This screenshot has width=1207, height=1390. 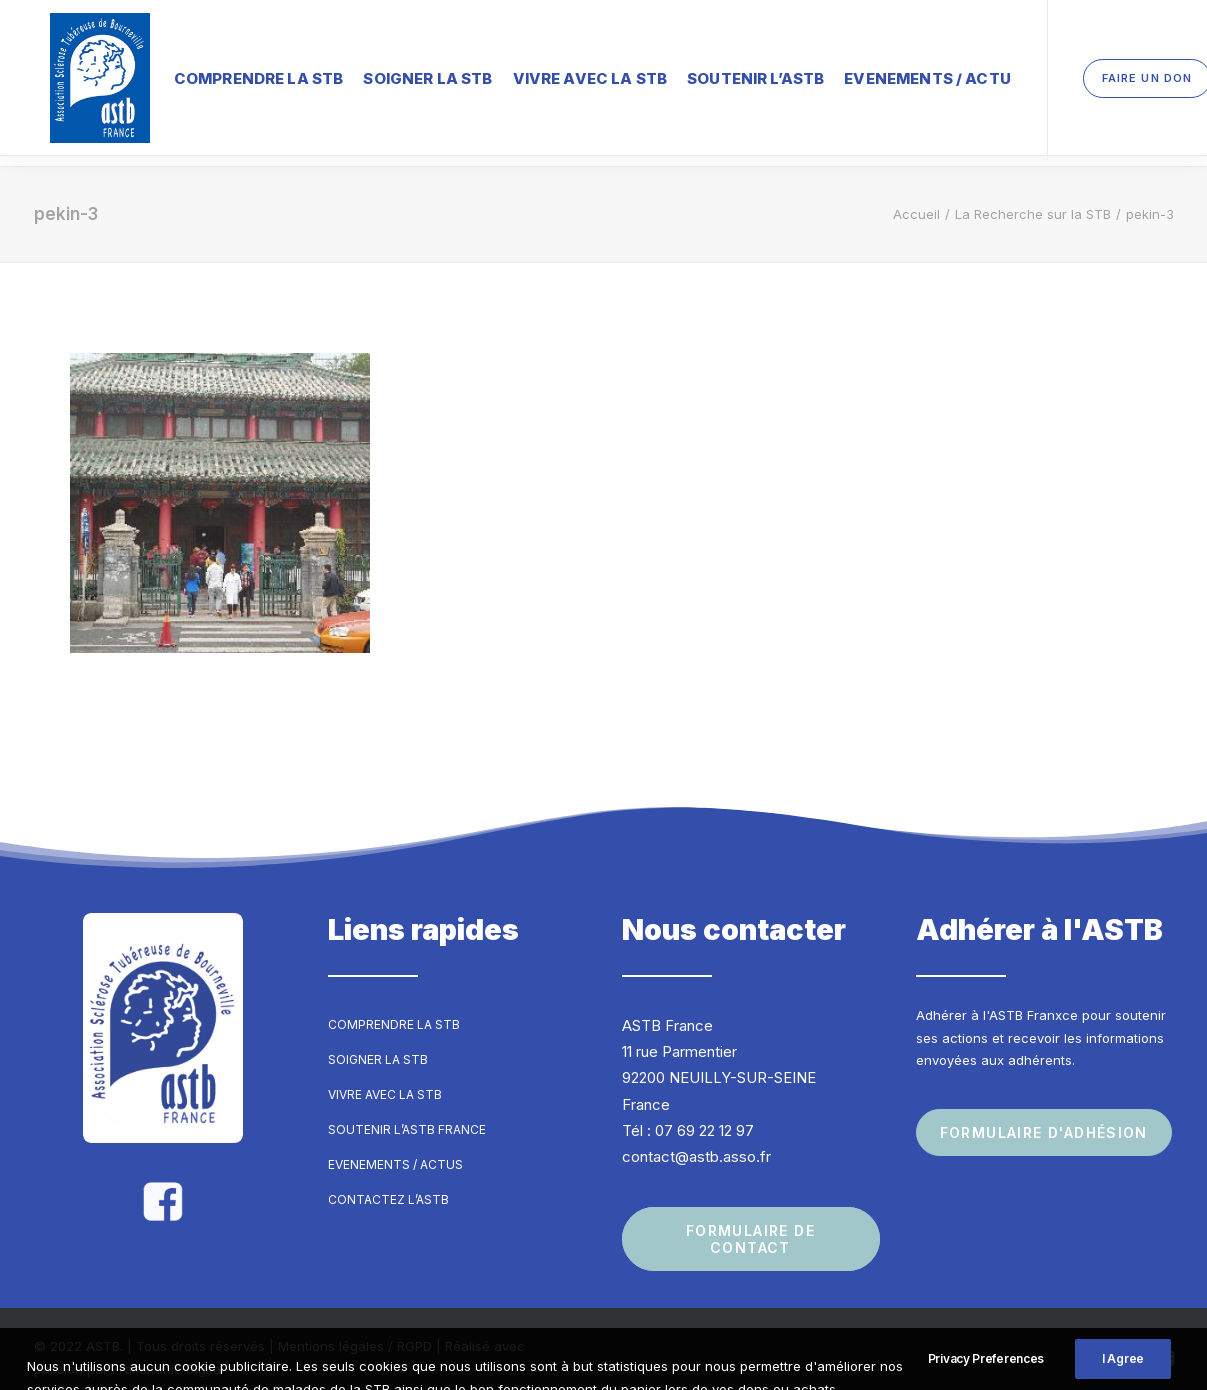 What do you see at coordinates (227, 74) in the screenshot?
I see `Comprendre la STB` at bounding box center [227, 74].